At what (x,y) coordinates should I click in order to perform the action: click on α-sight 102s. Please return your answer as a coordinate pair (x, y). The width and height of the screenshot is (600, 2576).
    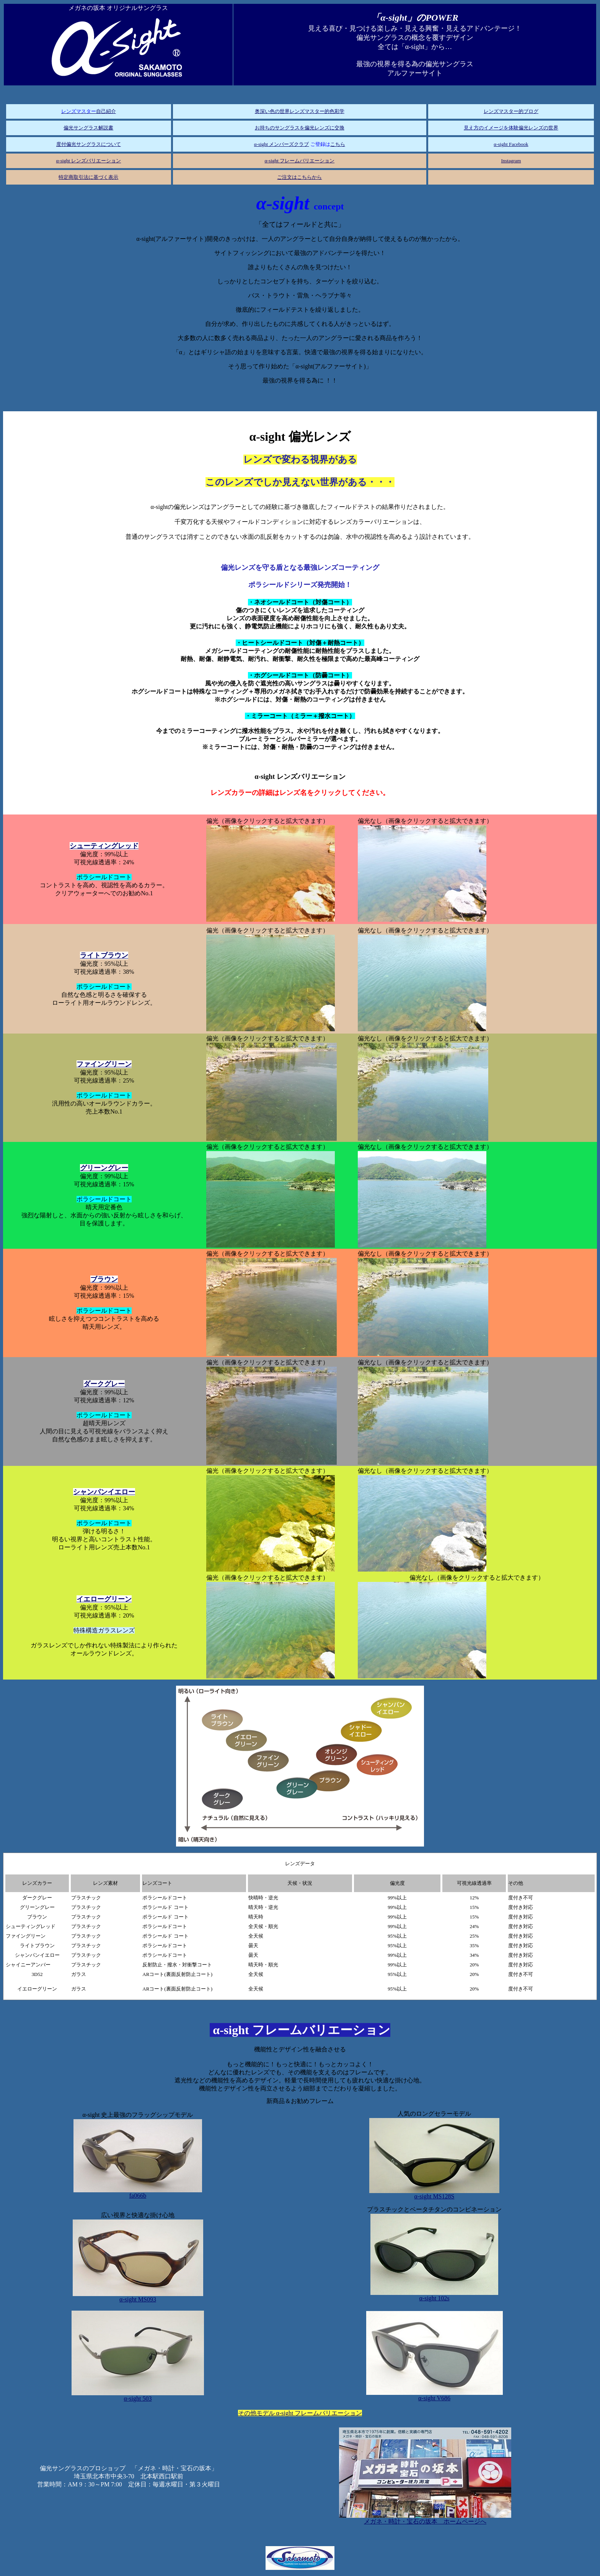
    Looking at the image, I should click on (434, 2295).